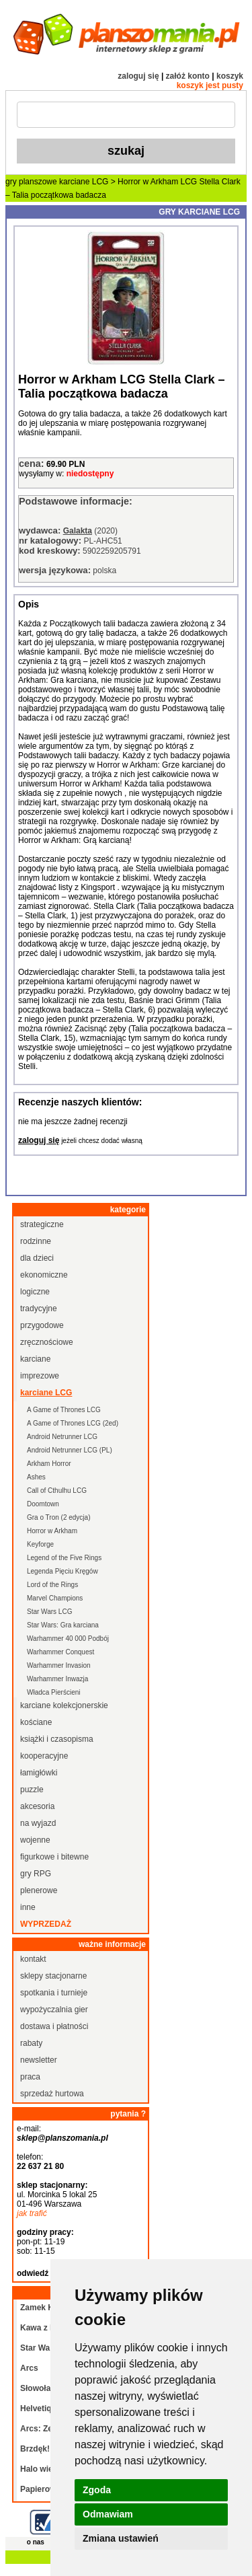 The width and height of the screenshot is (252, 2576). Describe the element at coordinates (57, 1490) in the screenshot. I see `Call of Cthulhu LCG` at that location.